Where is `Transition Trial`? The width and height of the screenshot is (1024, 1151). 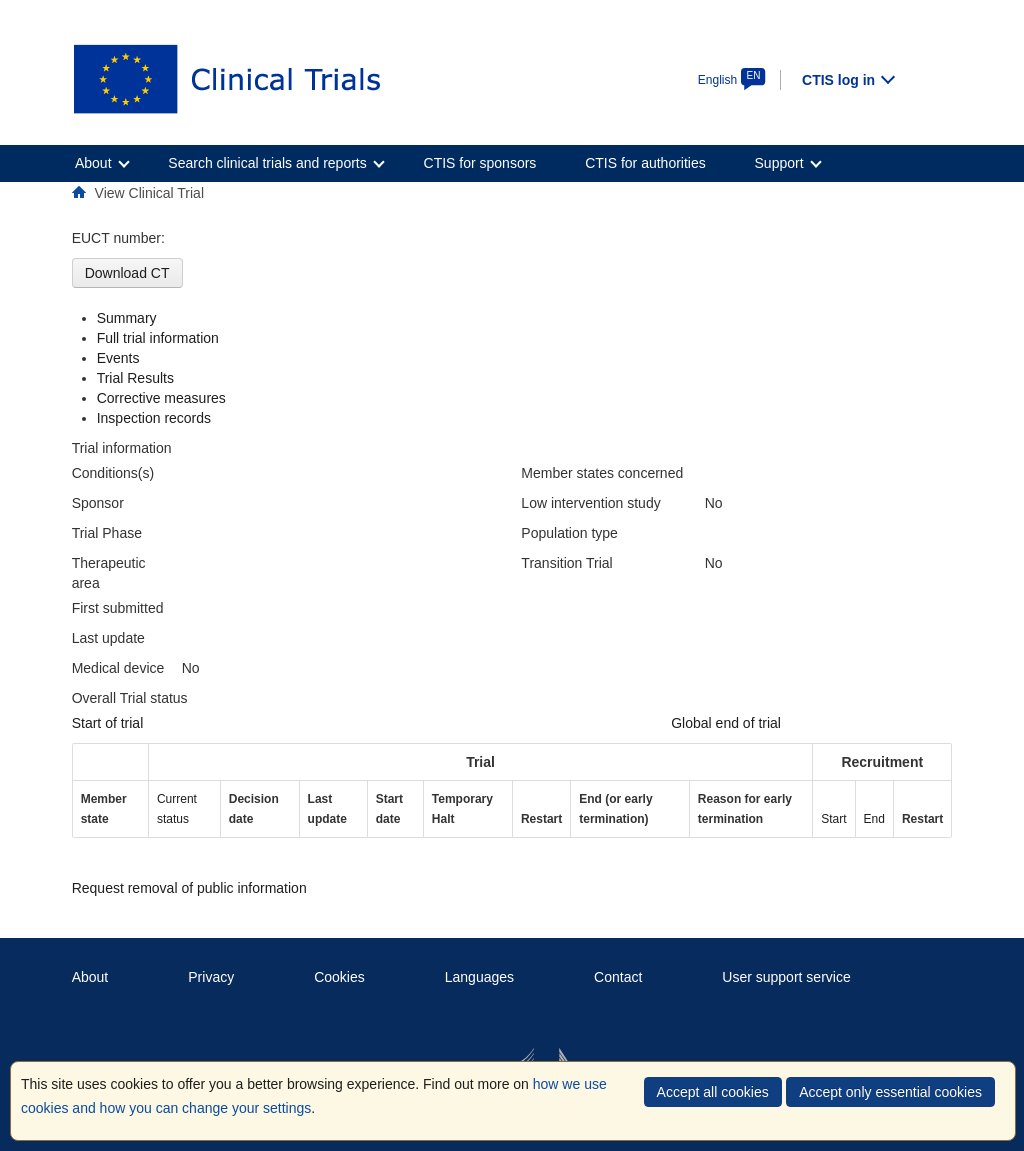
Transition Trial is located at coordinates (566, 563).